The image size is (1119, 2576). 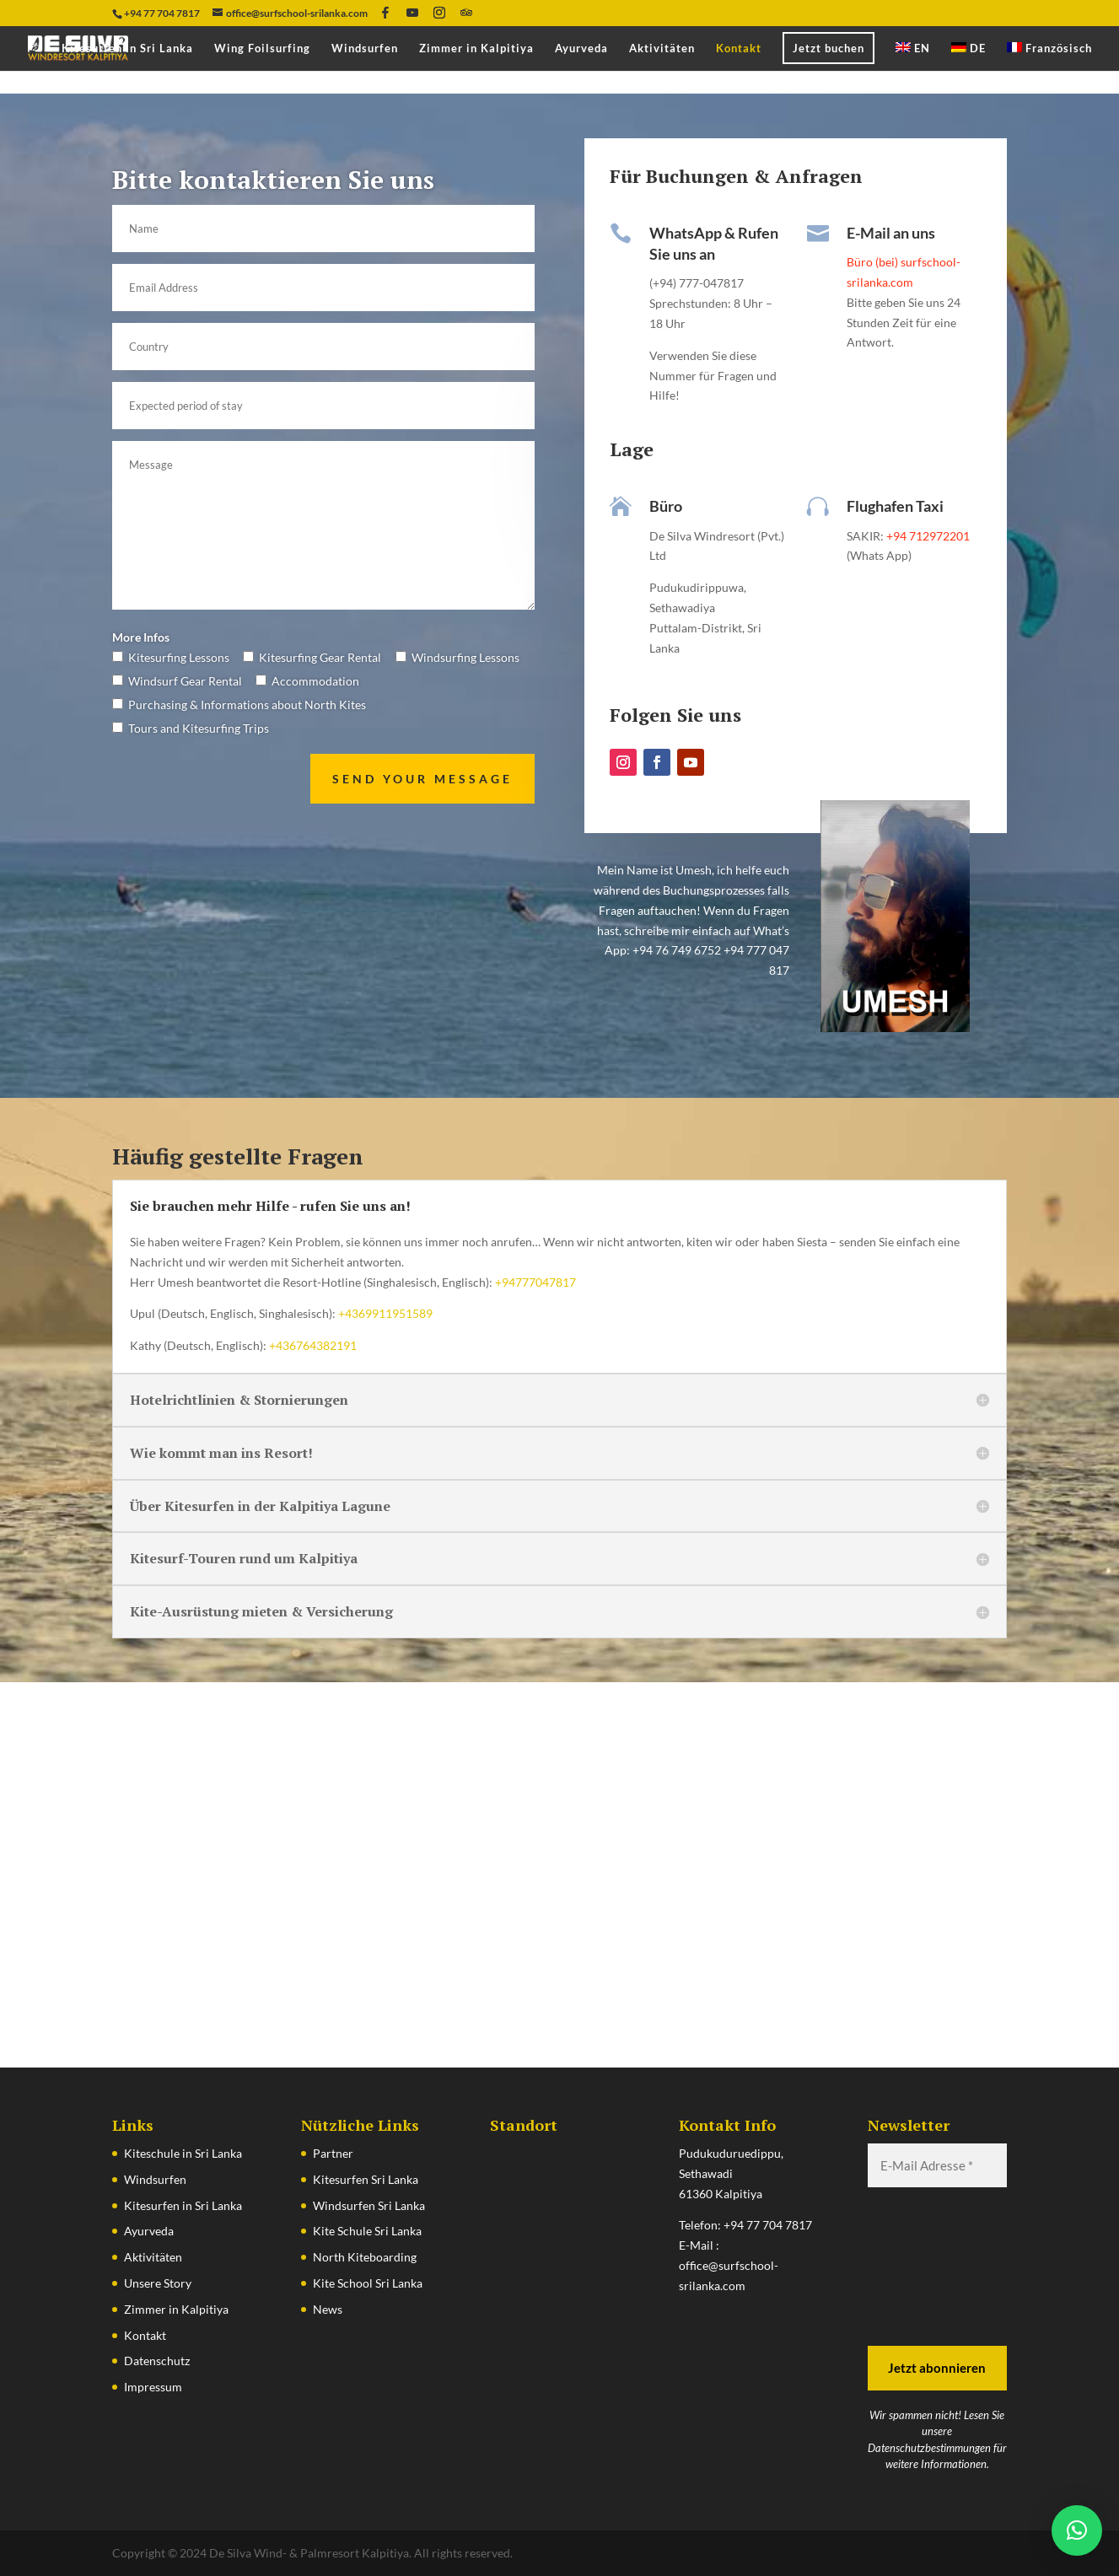 I want to click on Kite Schule Sri Lanka, so click(x=367, y=2231).